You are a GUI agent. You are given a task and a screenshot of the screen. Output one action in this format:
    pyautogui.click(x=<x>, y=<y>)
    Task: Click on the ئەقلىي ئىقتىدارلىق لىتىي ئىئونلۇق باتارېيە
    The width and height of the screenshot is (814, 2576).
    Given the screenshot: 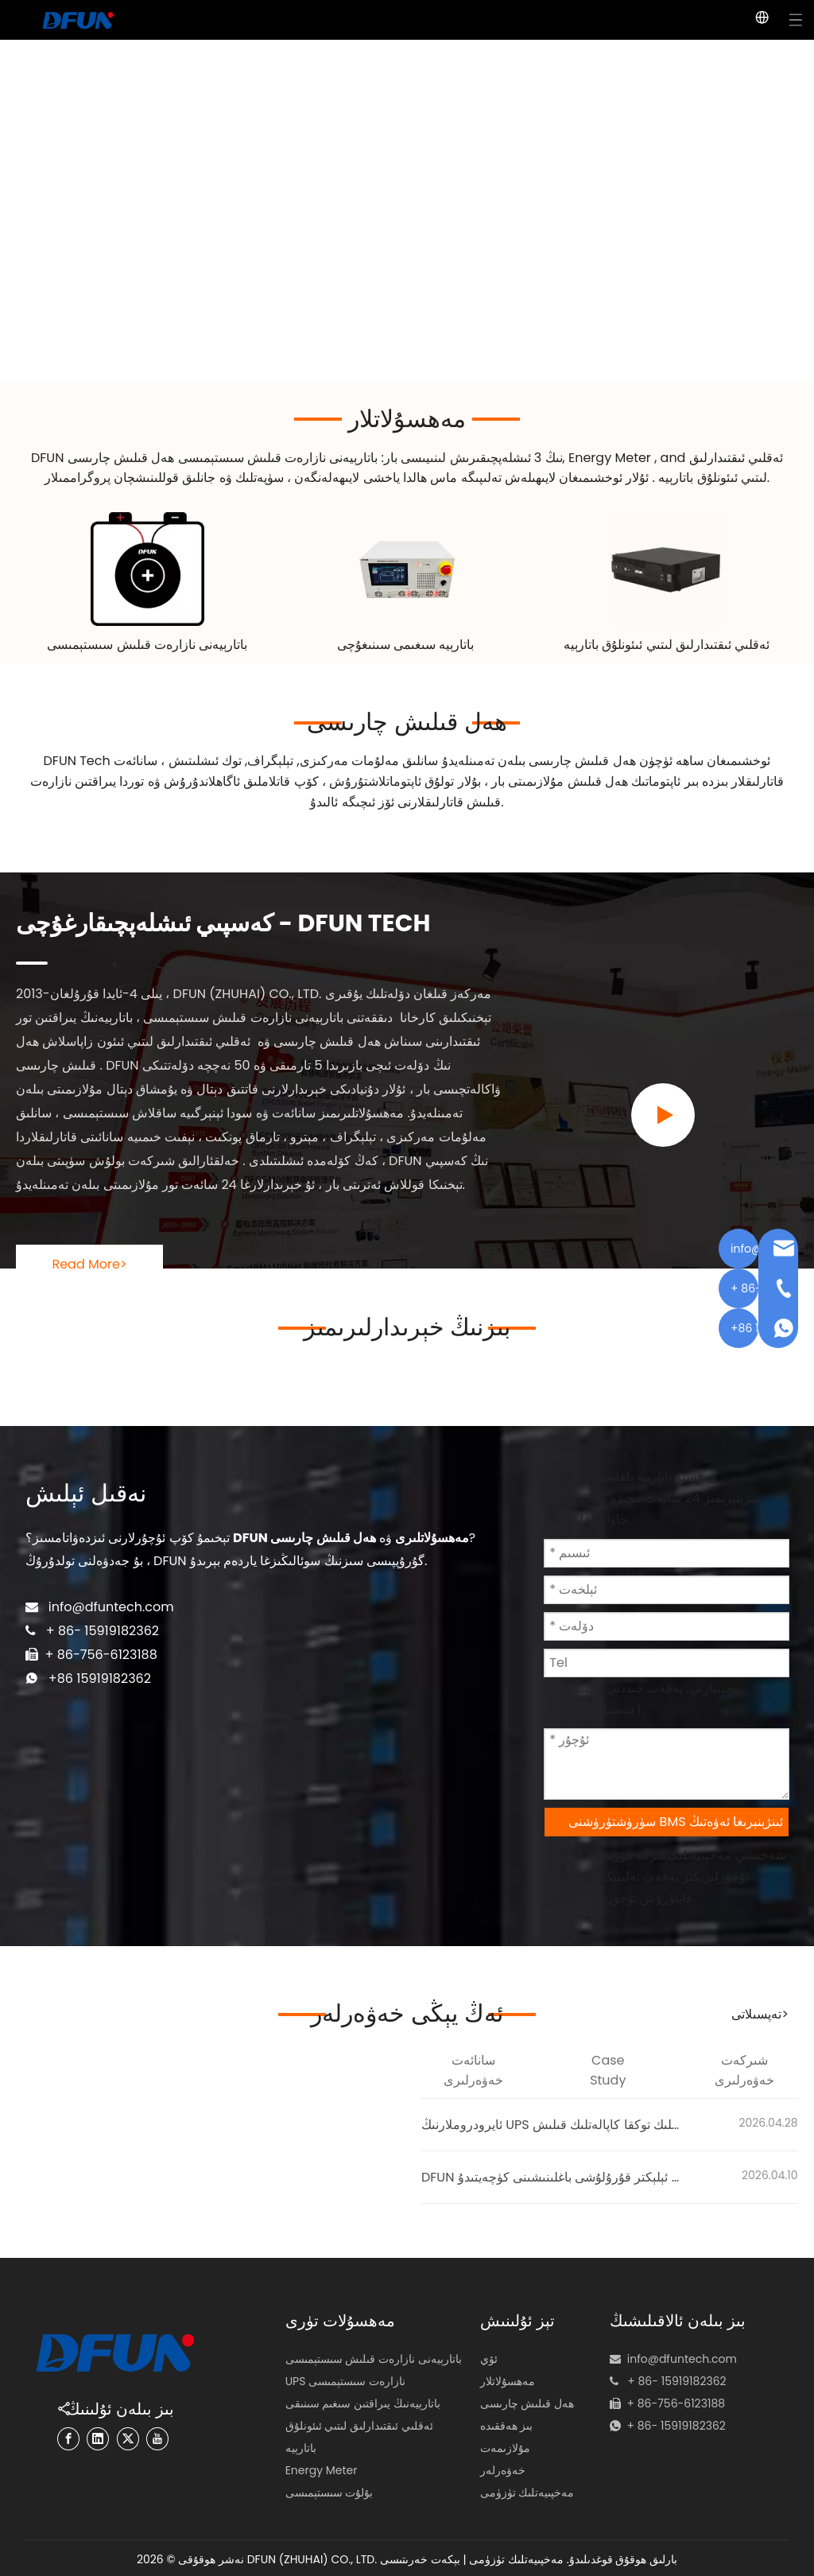 What is the action you would take?
    pyautogui.click(x=666, y=644)
    